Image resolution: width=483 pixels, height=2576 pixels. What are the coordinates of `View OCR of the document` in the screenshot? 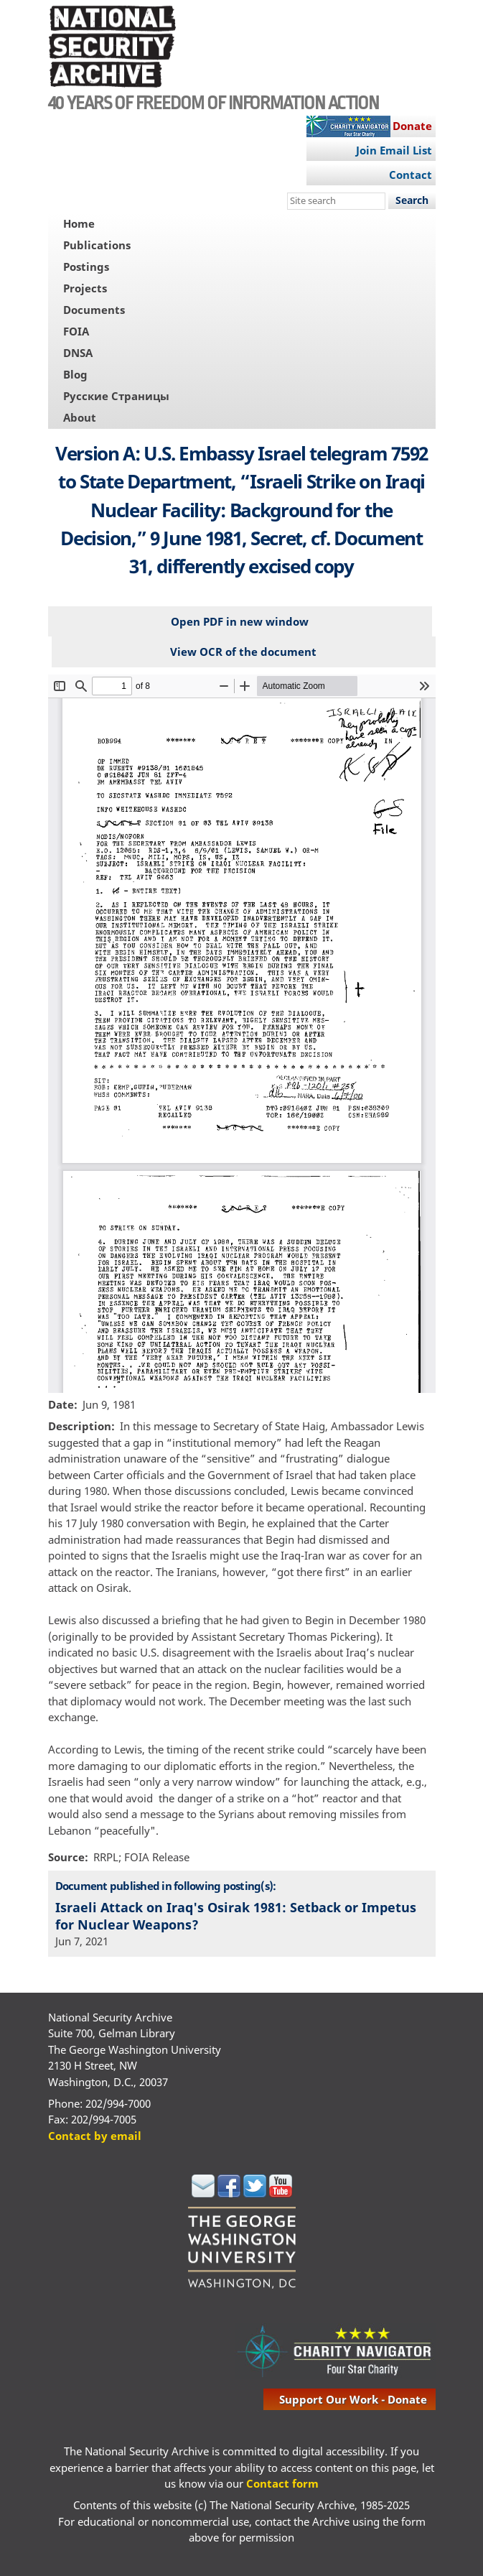 It's located at (243, 651).